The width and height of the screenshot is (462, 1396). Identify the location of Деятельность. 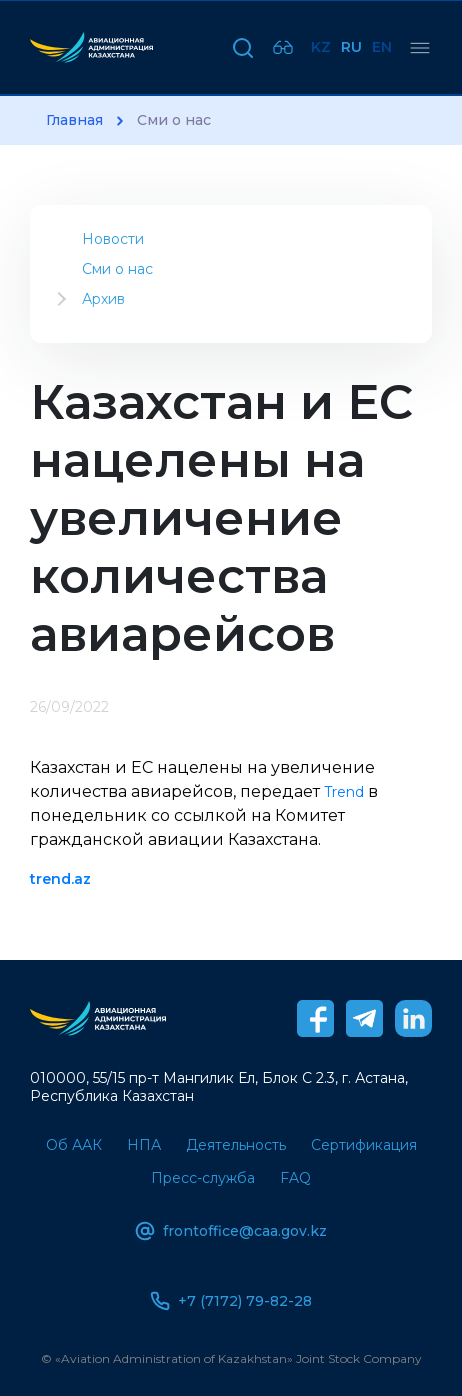
(236, 1145).